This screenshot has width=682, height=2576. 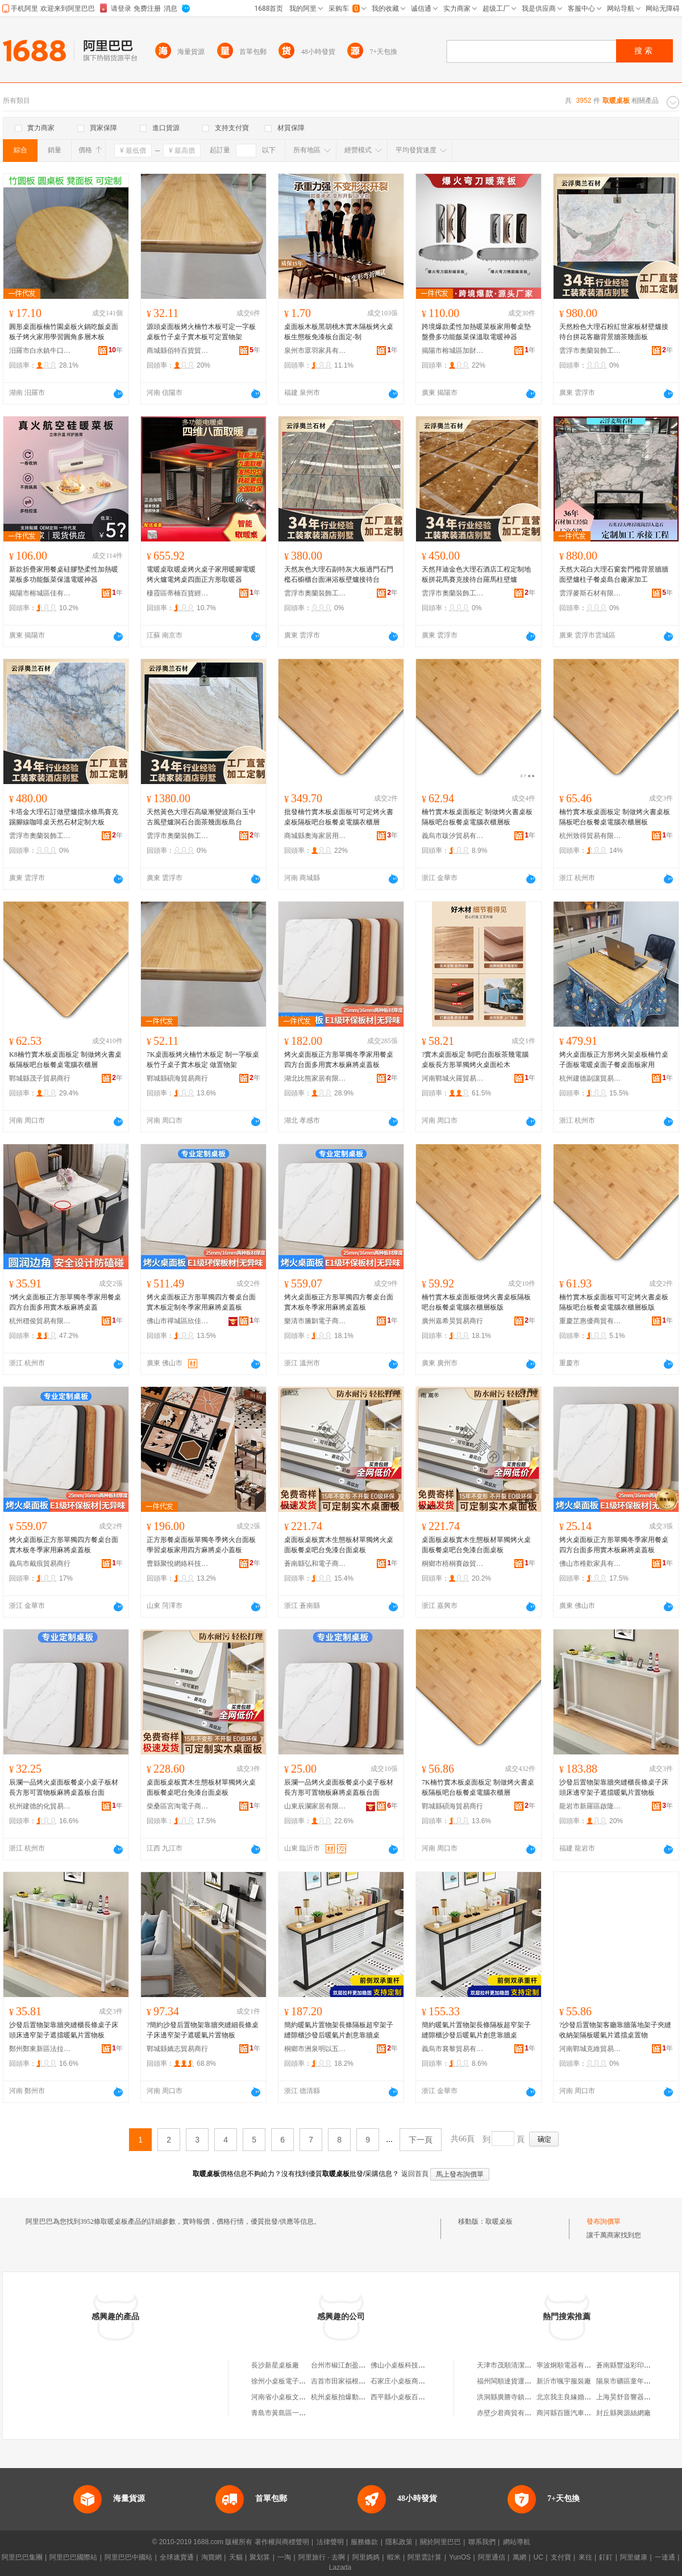 What do you see at coordinates (201, 332) in the screenshot?
I see `源頭桌面板烤火楠竹木板可定一字板桌板竹子桌子實木板可定置物架` at bounding box center [201, 332].